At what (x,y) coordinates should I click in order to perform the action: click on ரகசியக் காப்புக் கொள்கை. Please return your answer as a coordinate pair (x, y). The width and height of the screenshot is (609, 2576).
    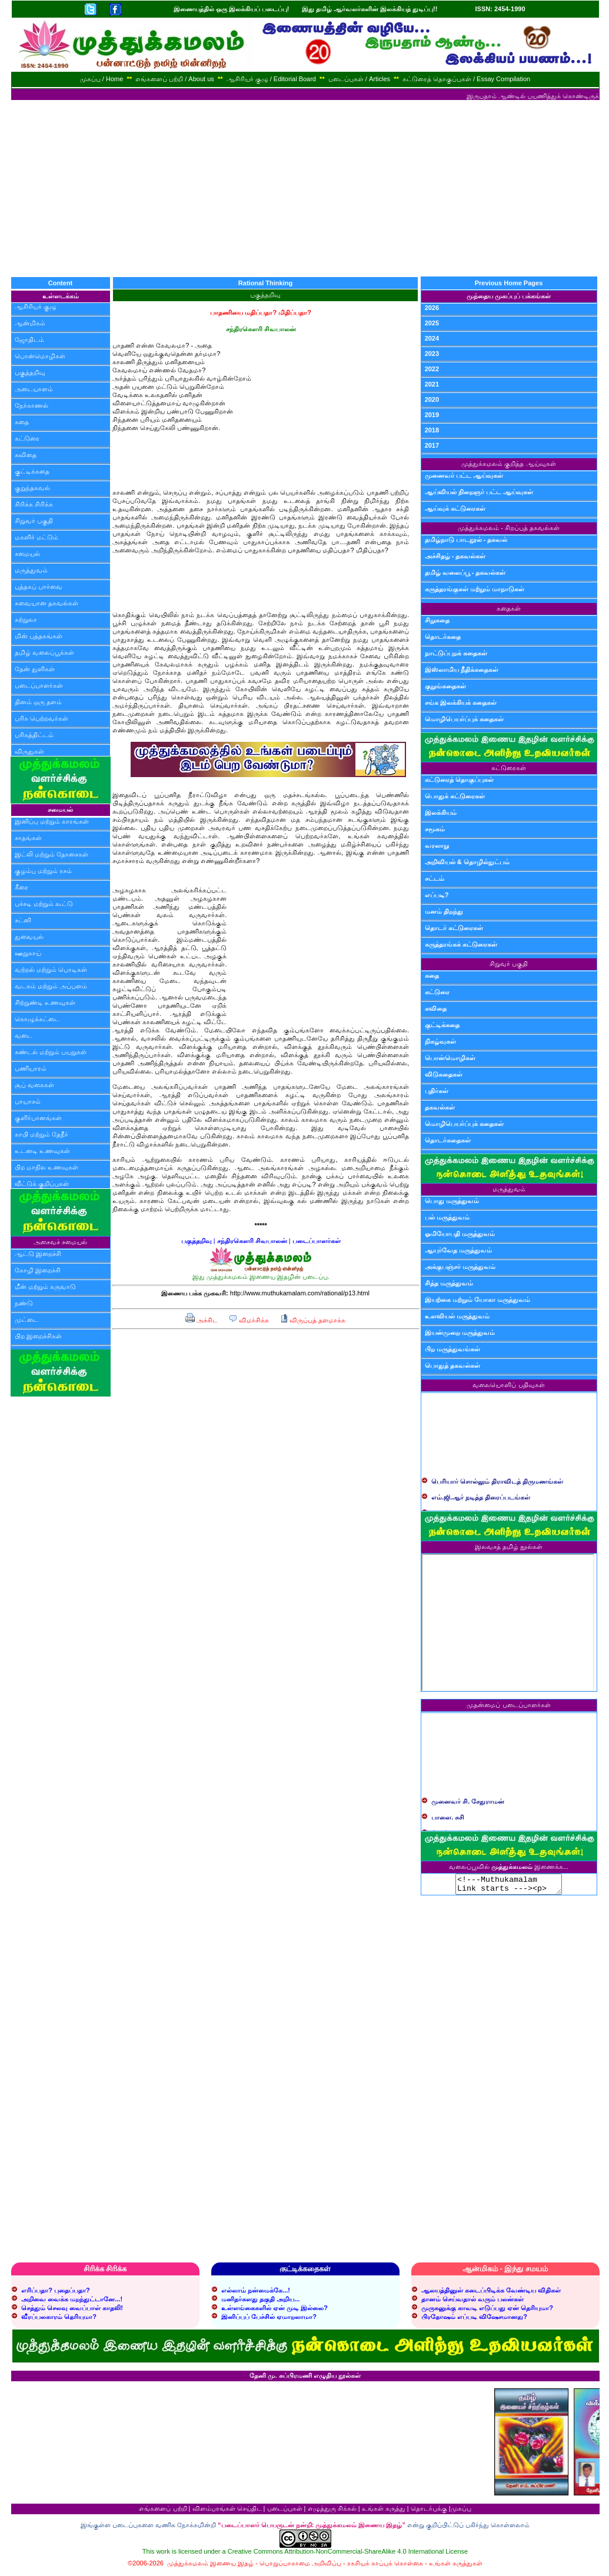
    Looking at the image, I should click on (385, 2566).